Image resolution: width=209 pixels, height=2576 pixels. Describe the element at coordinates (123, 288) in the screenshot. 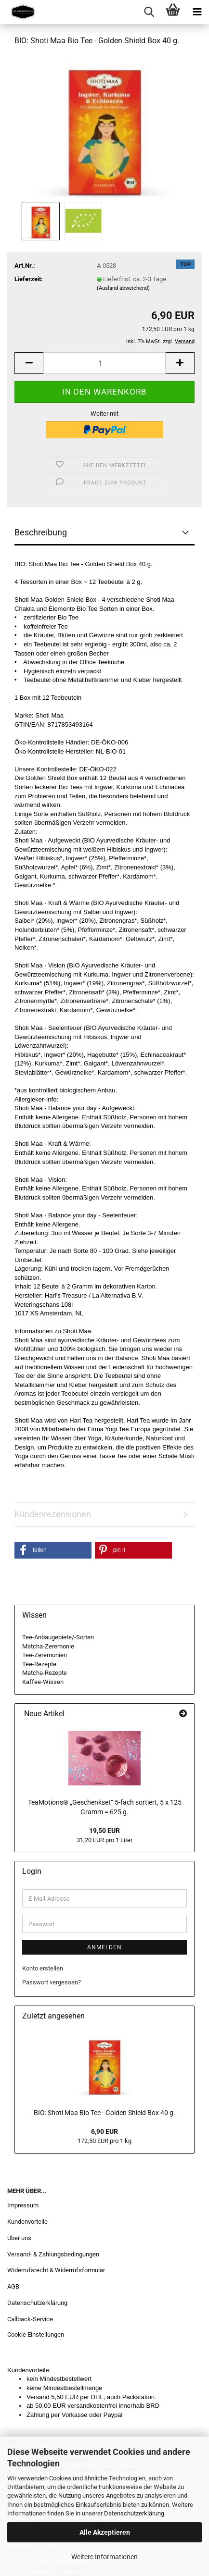

I see `(Ausland abweichend)` at that location.